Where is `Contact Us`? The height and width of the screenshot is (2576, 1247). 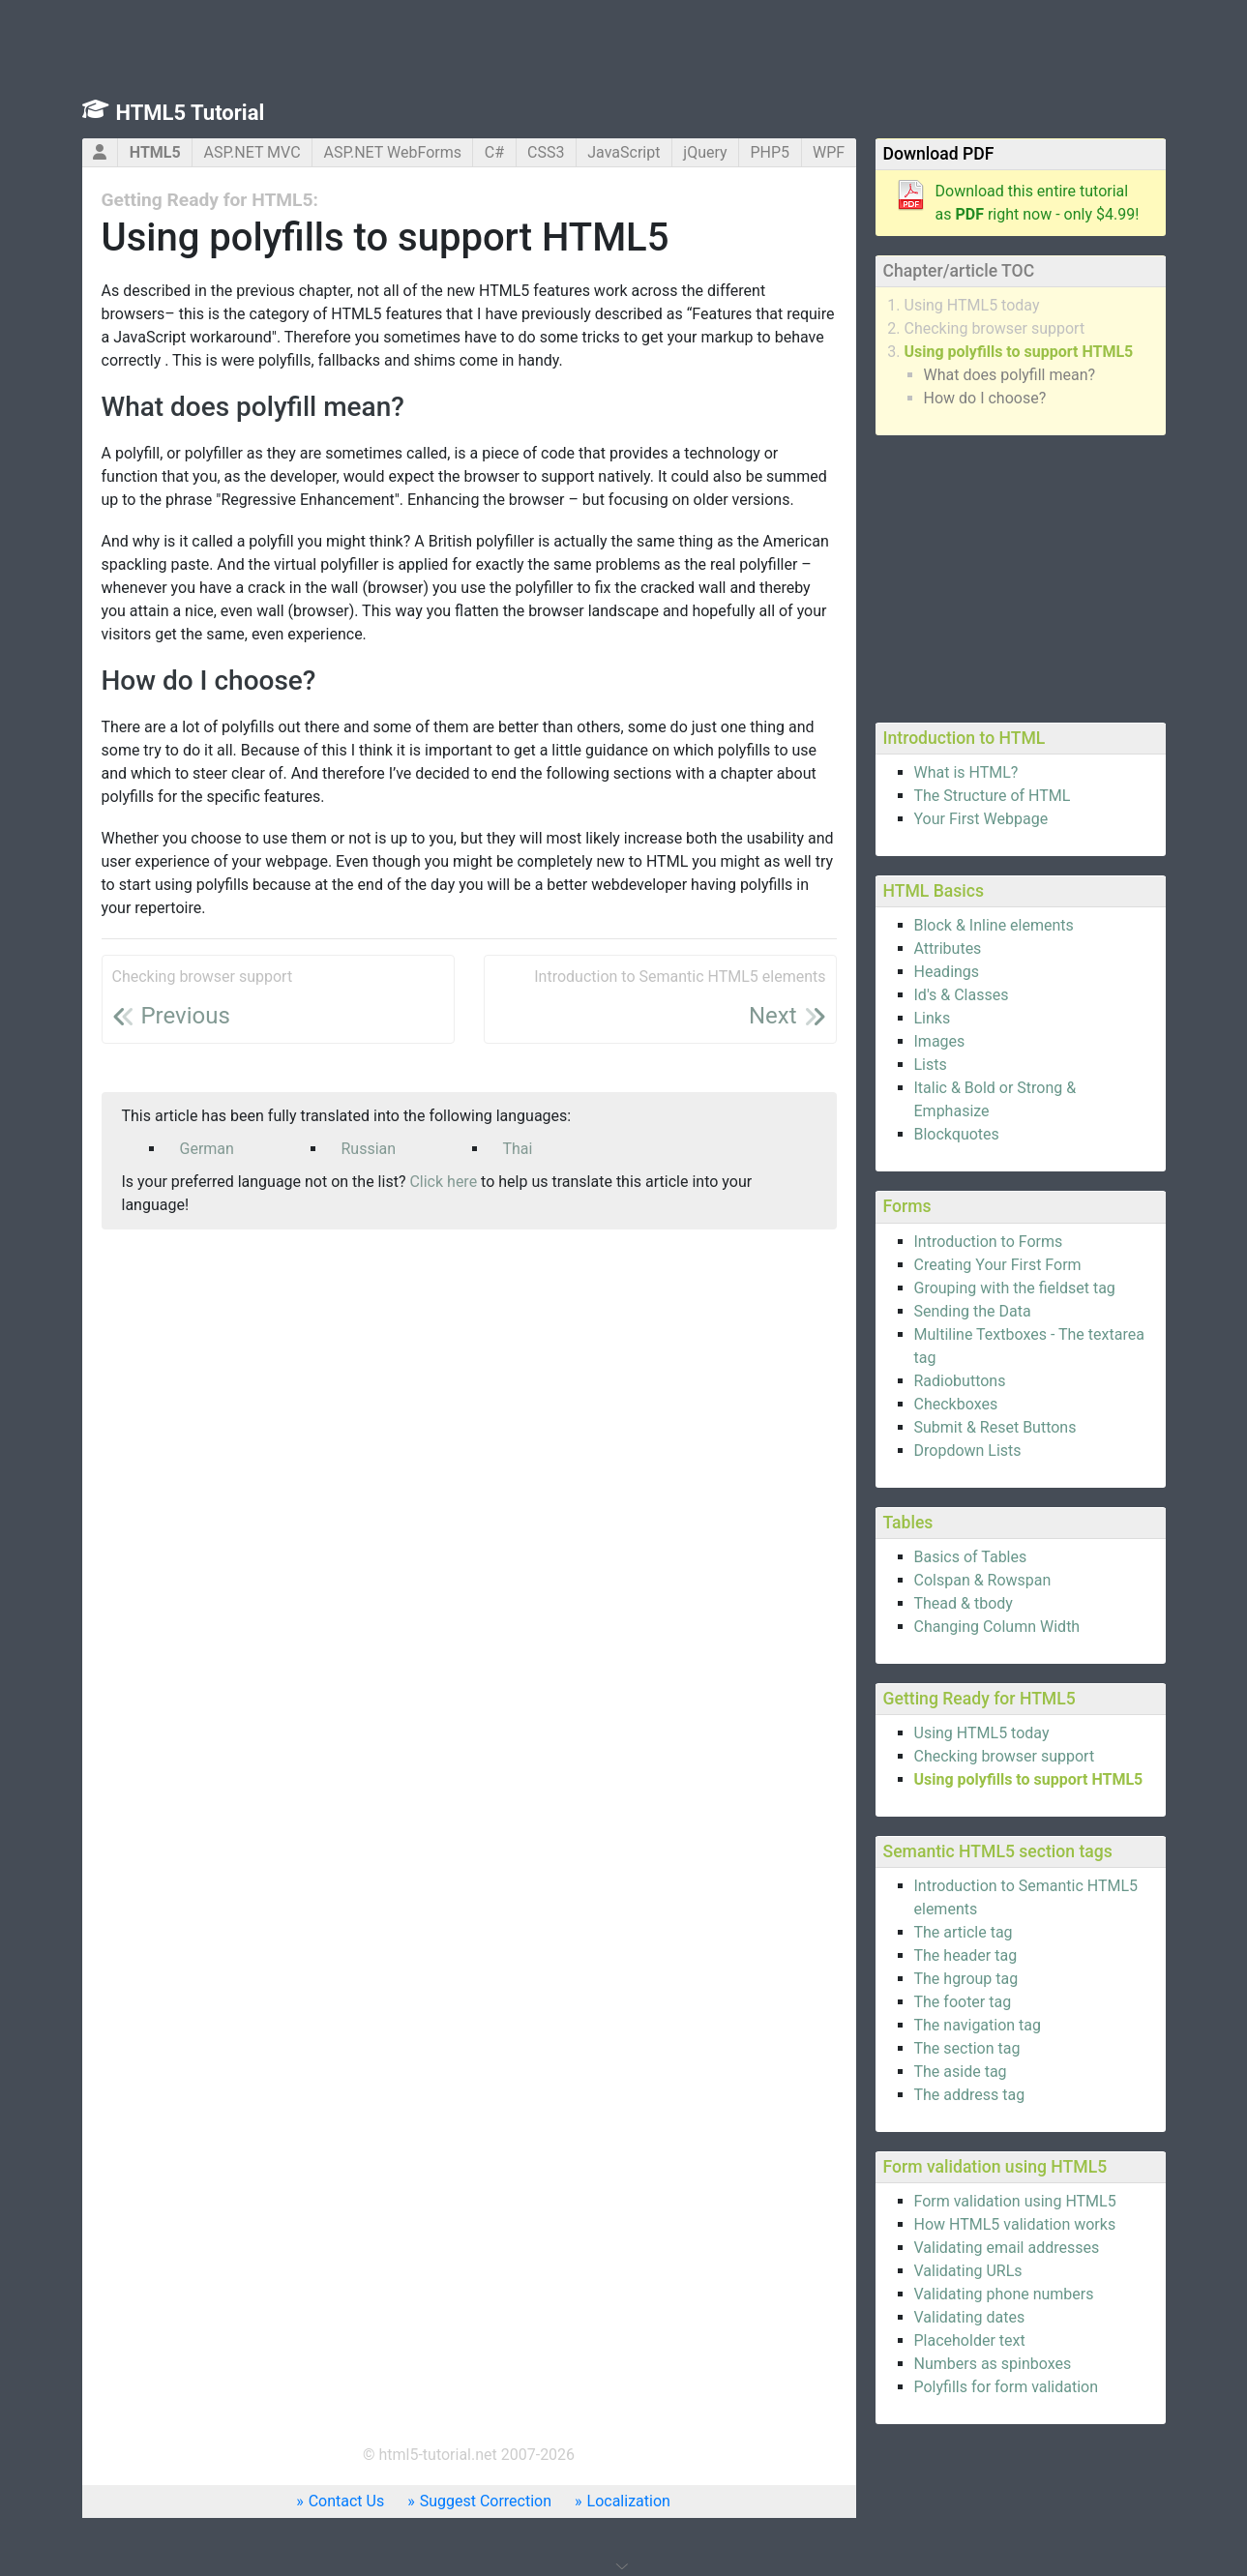 Contact Us is located at coordinates (347, 2501).